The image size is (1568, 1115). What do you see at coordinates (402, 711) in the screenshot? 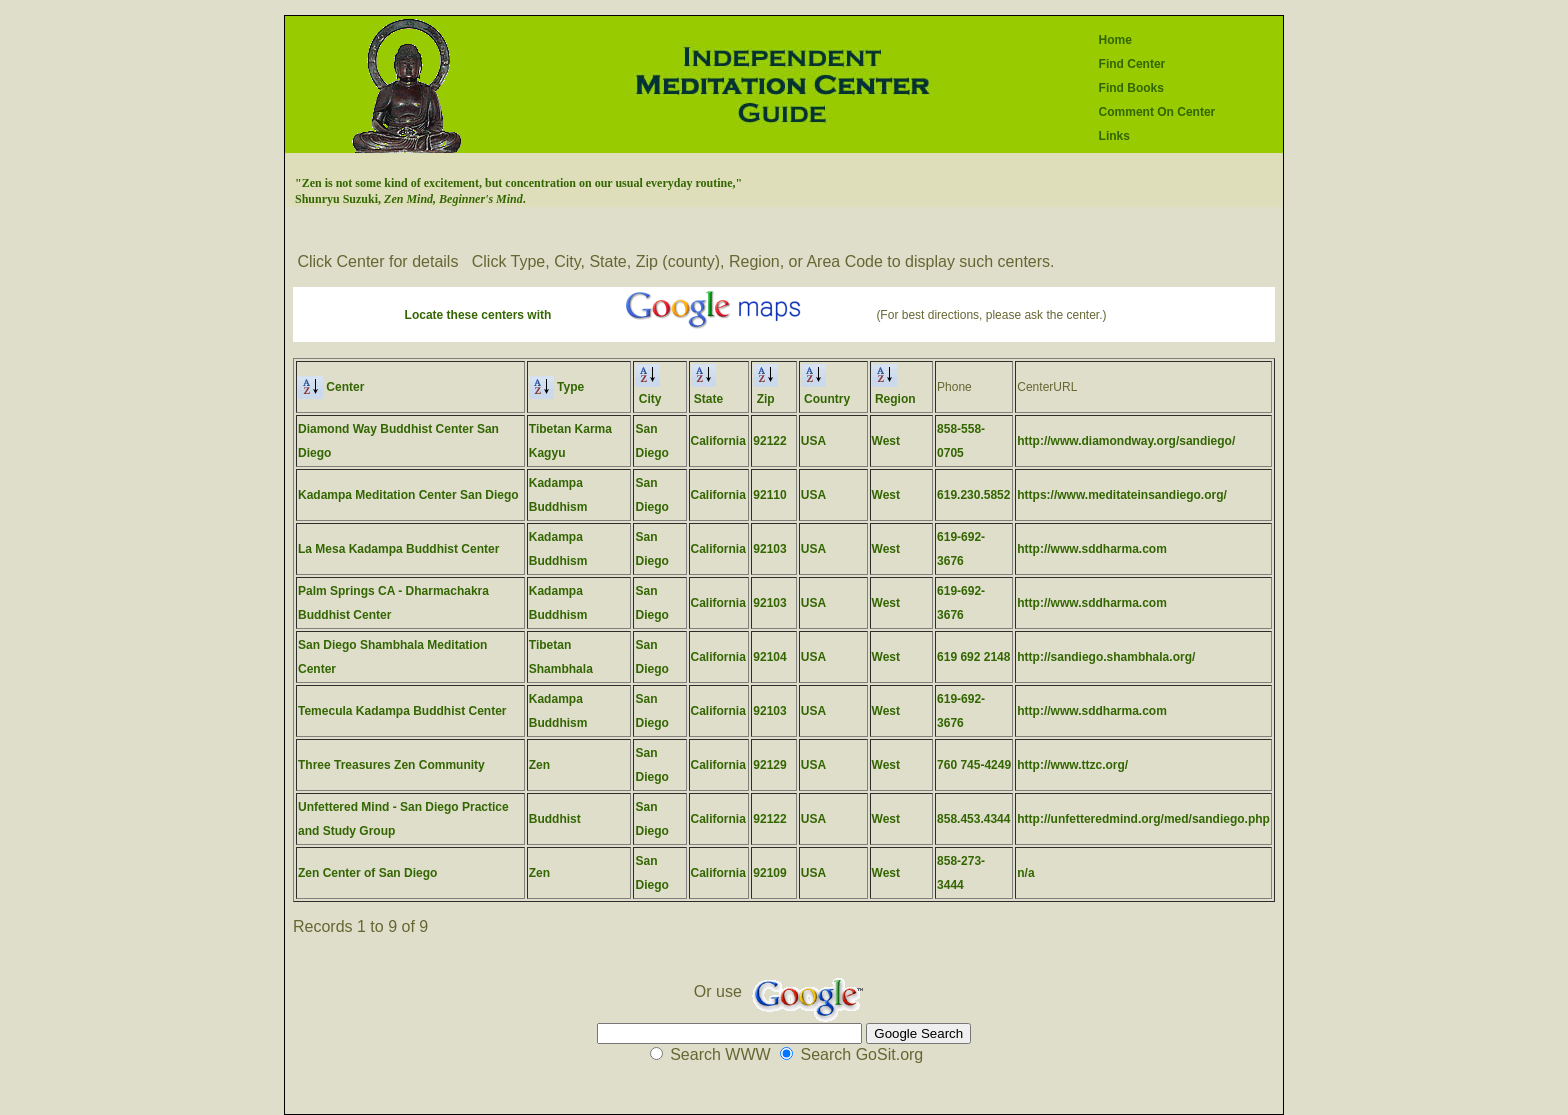
I see `Temecula Kadampa Buddhist Center` at bounding box center [402, 711].